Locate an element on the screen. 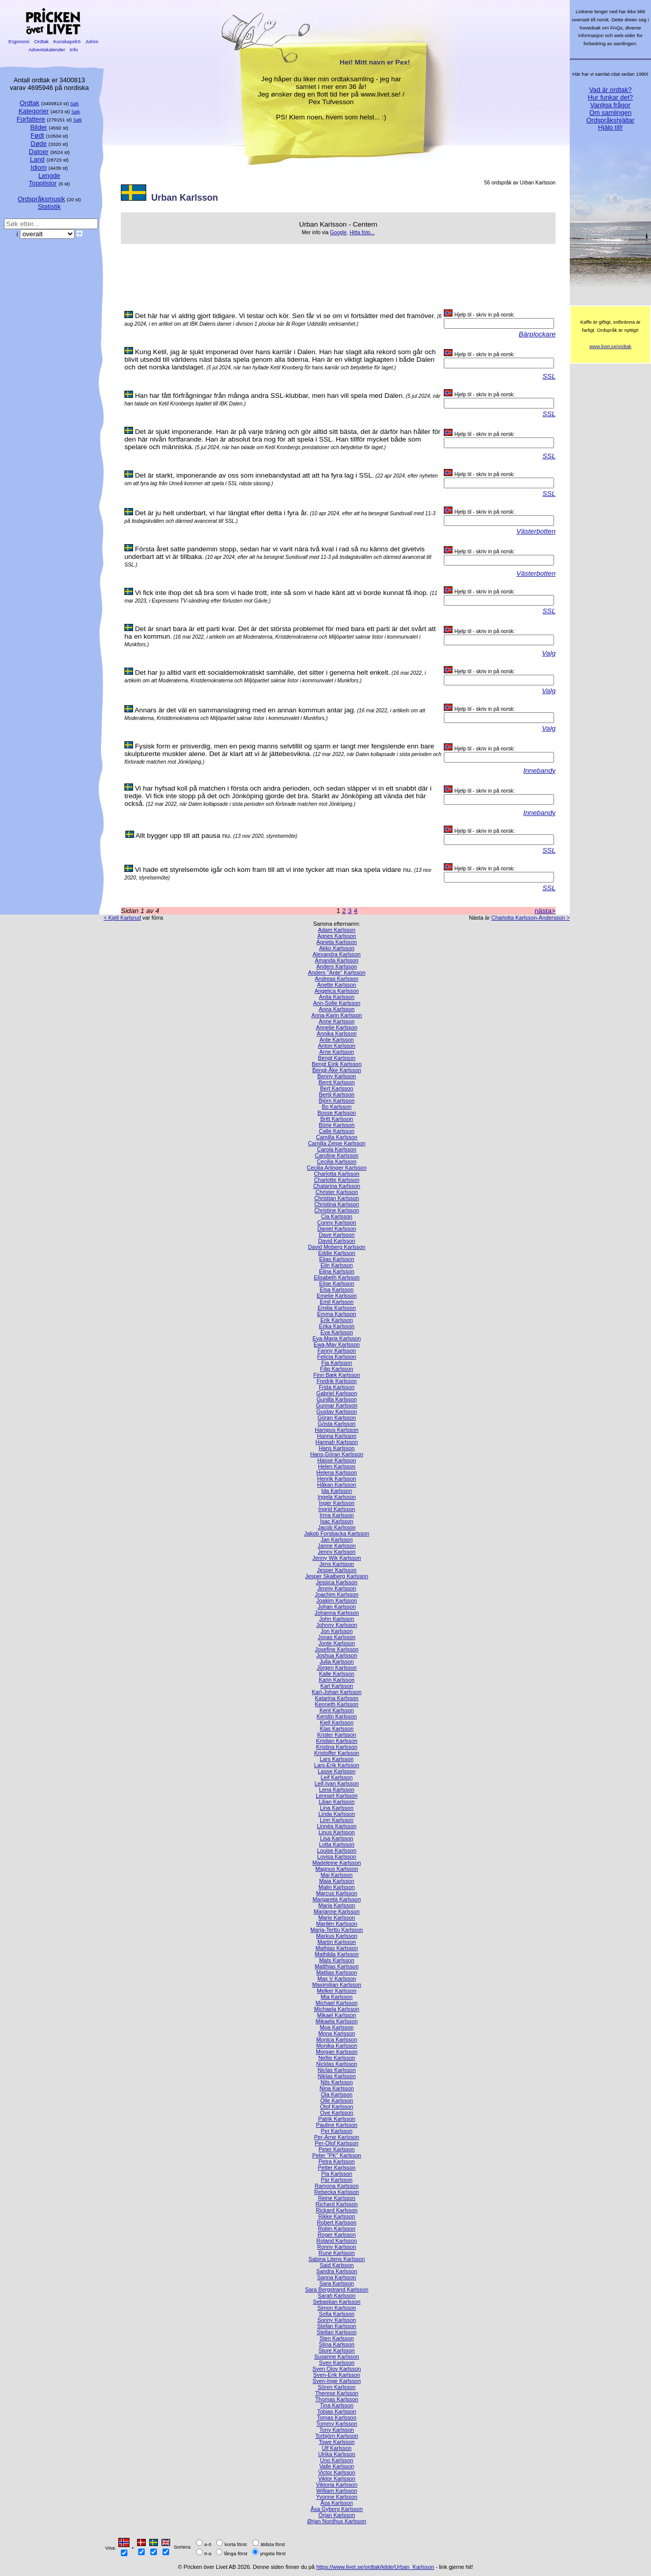 This screenshot has width=651, height=2576. Jan Karlsson is located at coordinates (337, 1539).